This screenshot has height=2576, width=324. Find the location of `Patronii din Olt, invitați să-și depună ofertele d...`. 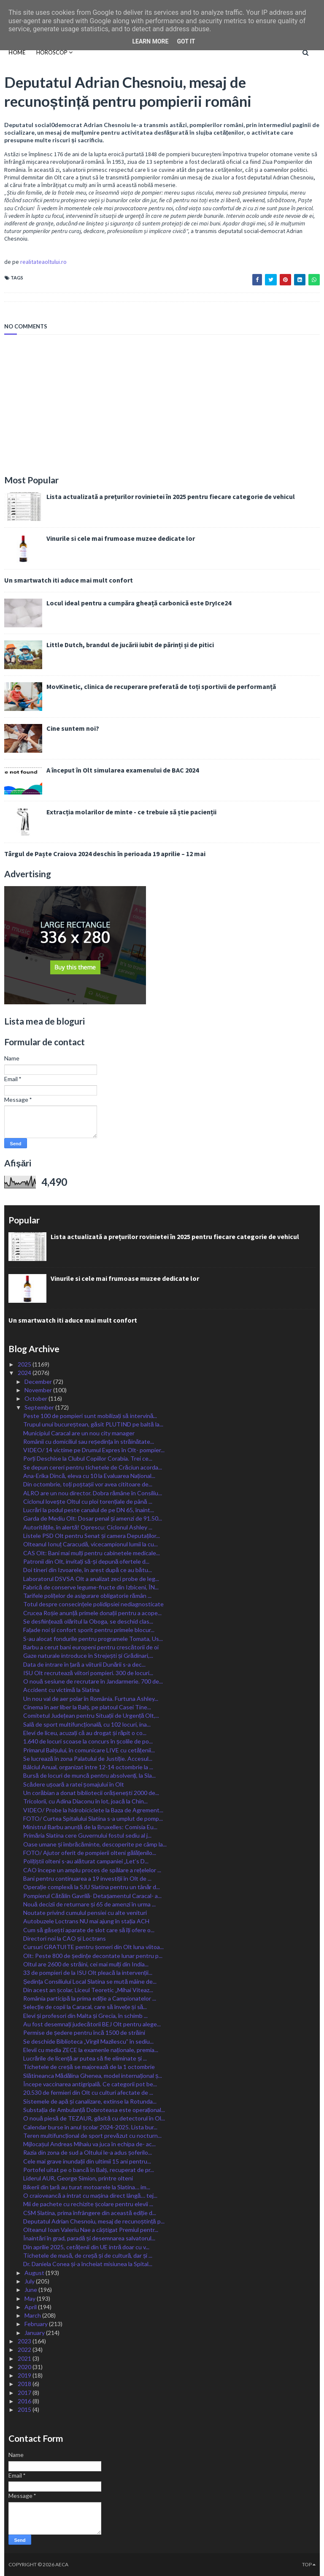

Patronii din Olt, invitați să-și depună ofertele d... is located at coordinates (86, 1561).